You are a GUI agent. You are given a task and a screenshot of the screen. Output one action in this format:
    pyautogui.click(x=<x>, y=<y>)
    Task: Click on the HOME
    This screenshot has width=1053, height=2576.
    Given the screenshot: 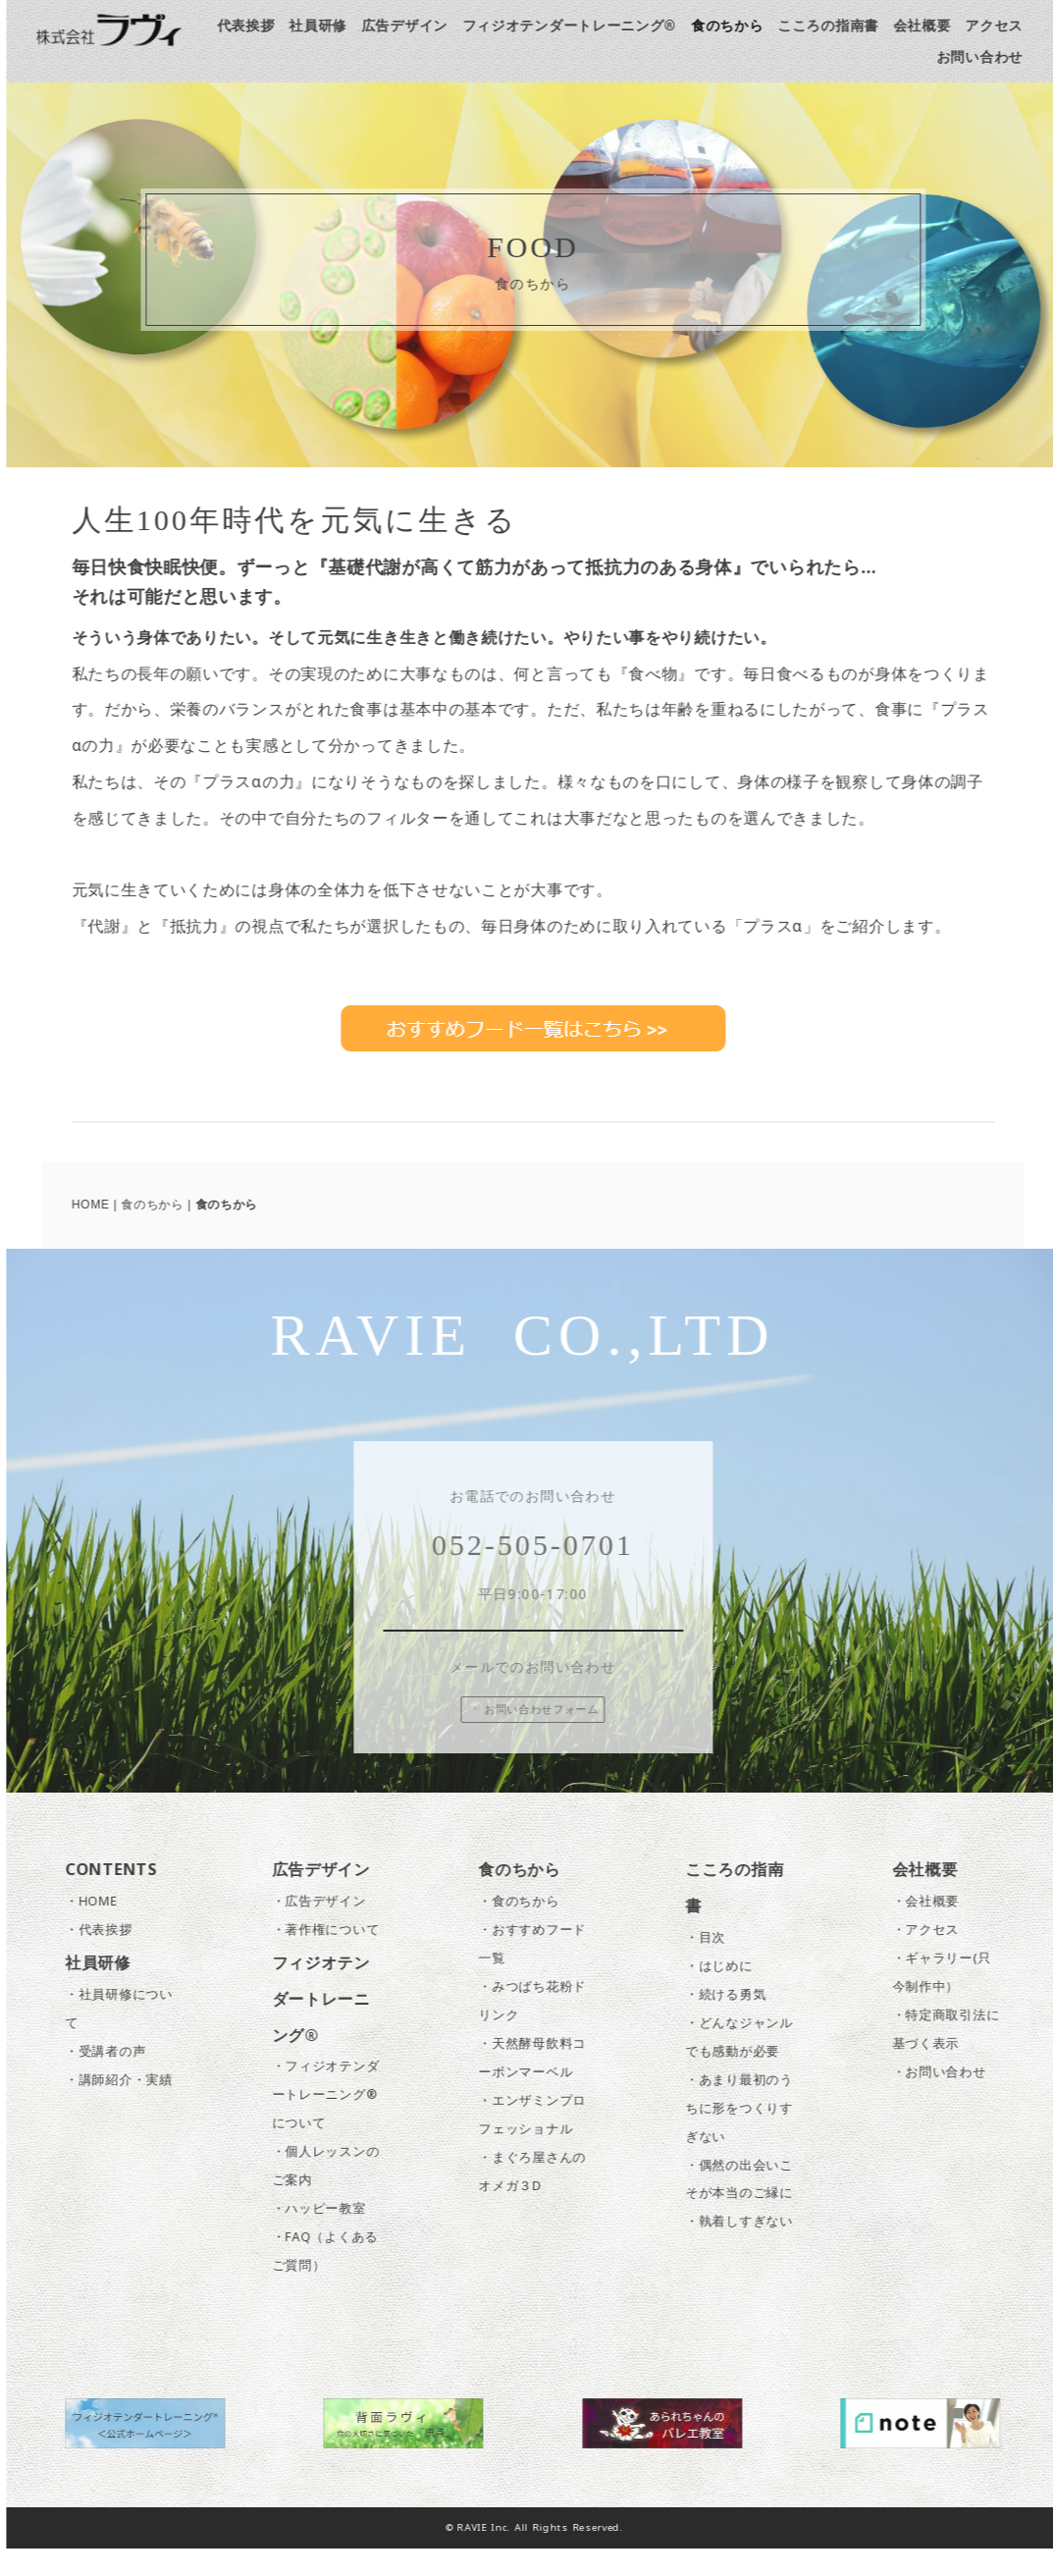 What is the action you would take?
    pyautogui.click(x=99, y=1204)
    